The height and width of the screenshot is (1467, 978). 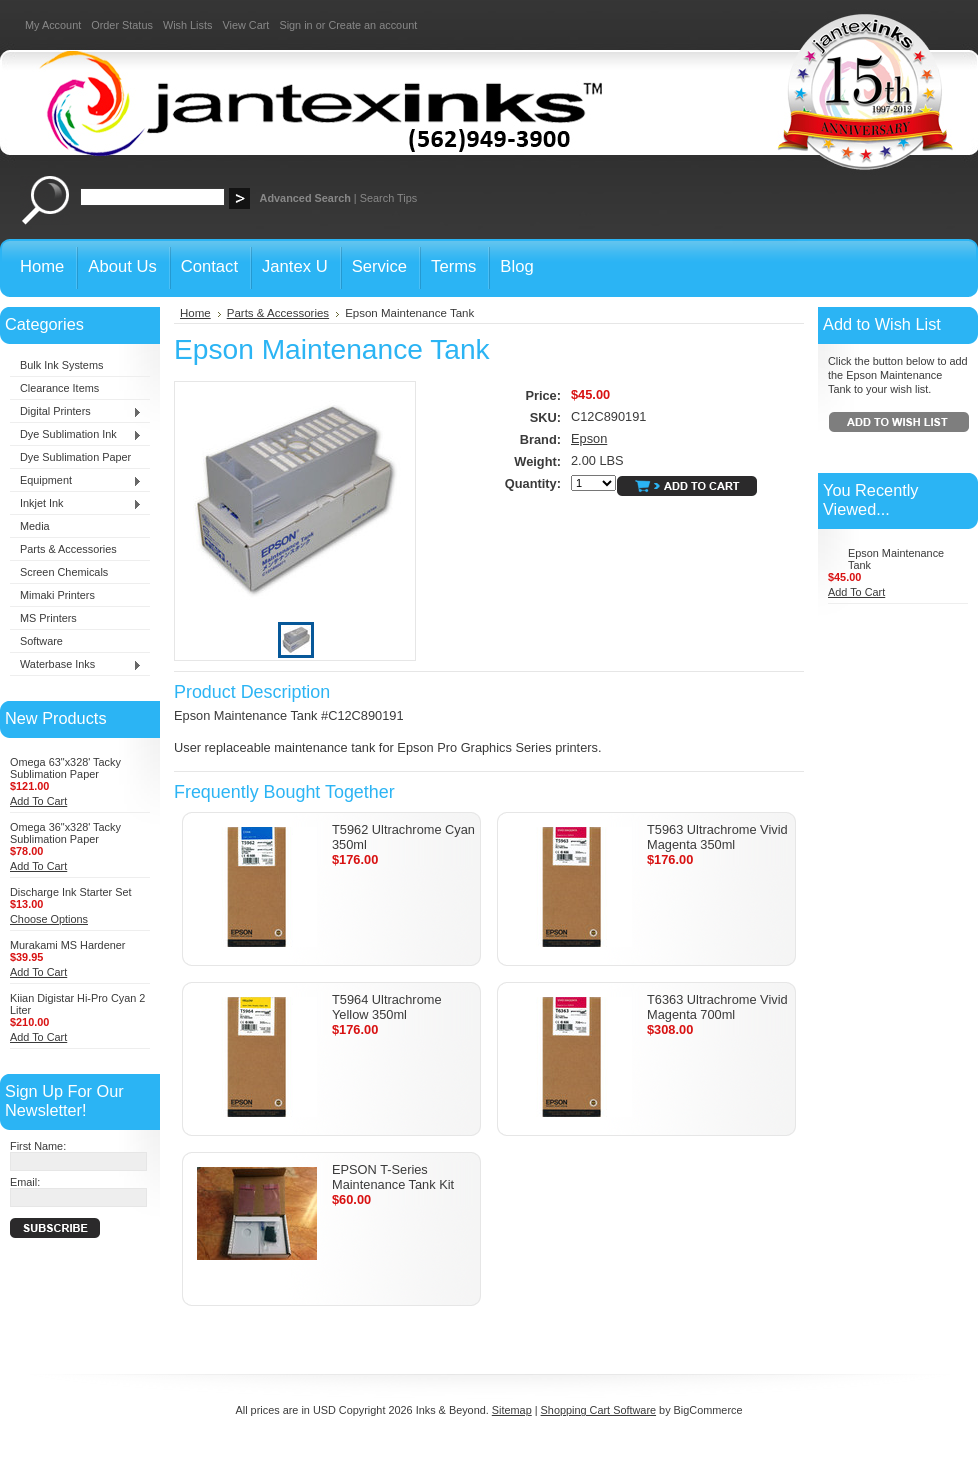 I want to click on Inkjet Ink, so click(x=76, y=504).